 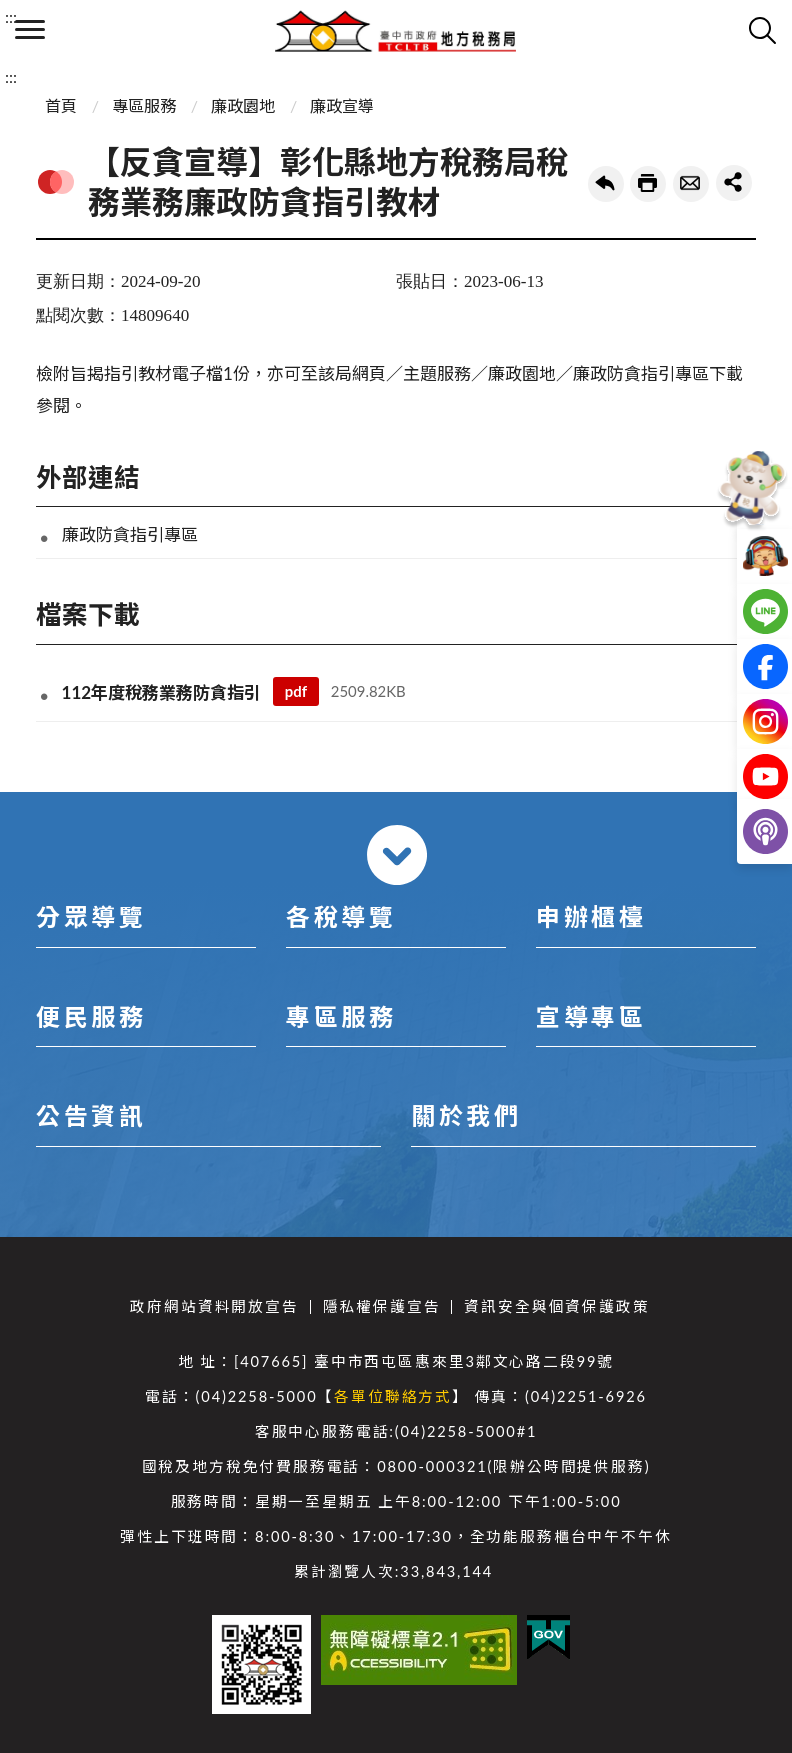 I want to click on 轉寄友人, so click(x=691, y=184).